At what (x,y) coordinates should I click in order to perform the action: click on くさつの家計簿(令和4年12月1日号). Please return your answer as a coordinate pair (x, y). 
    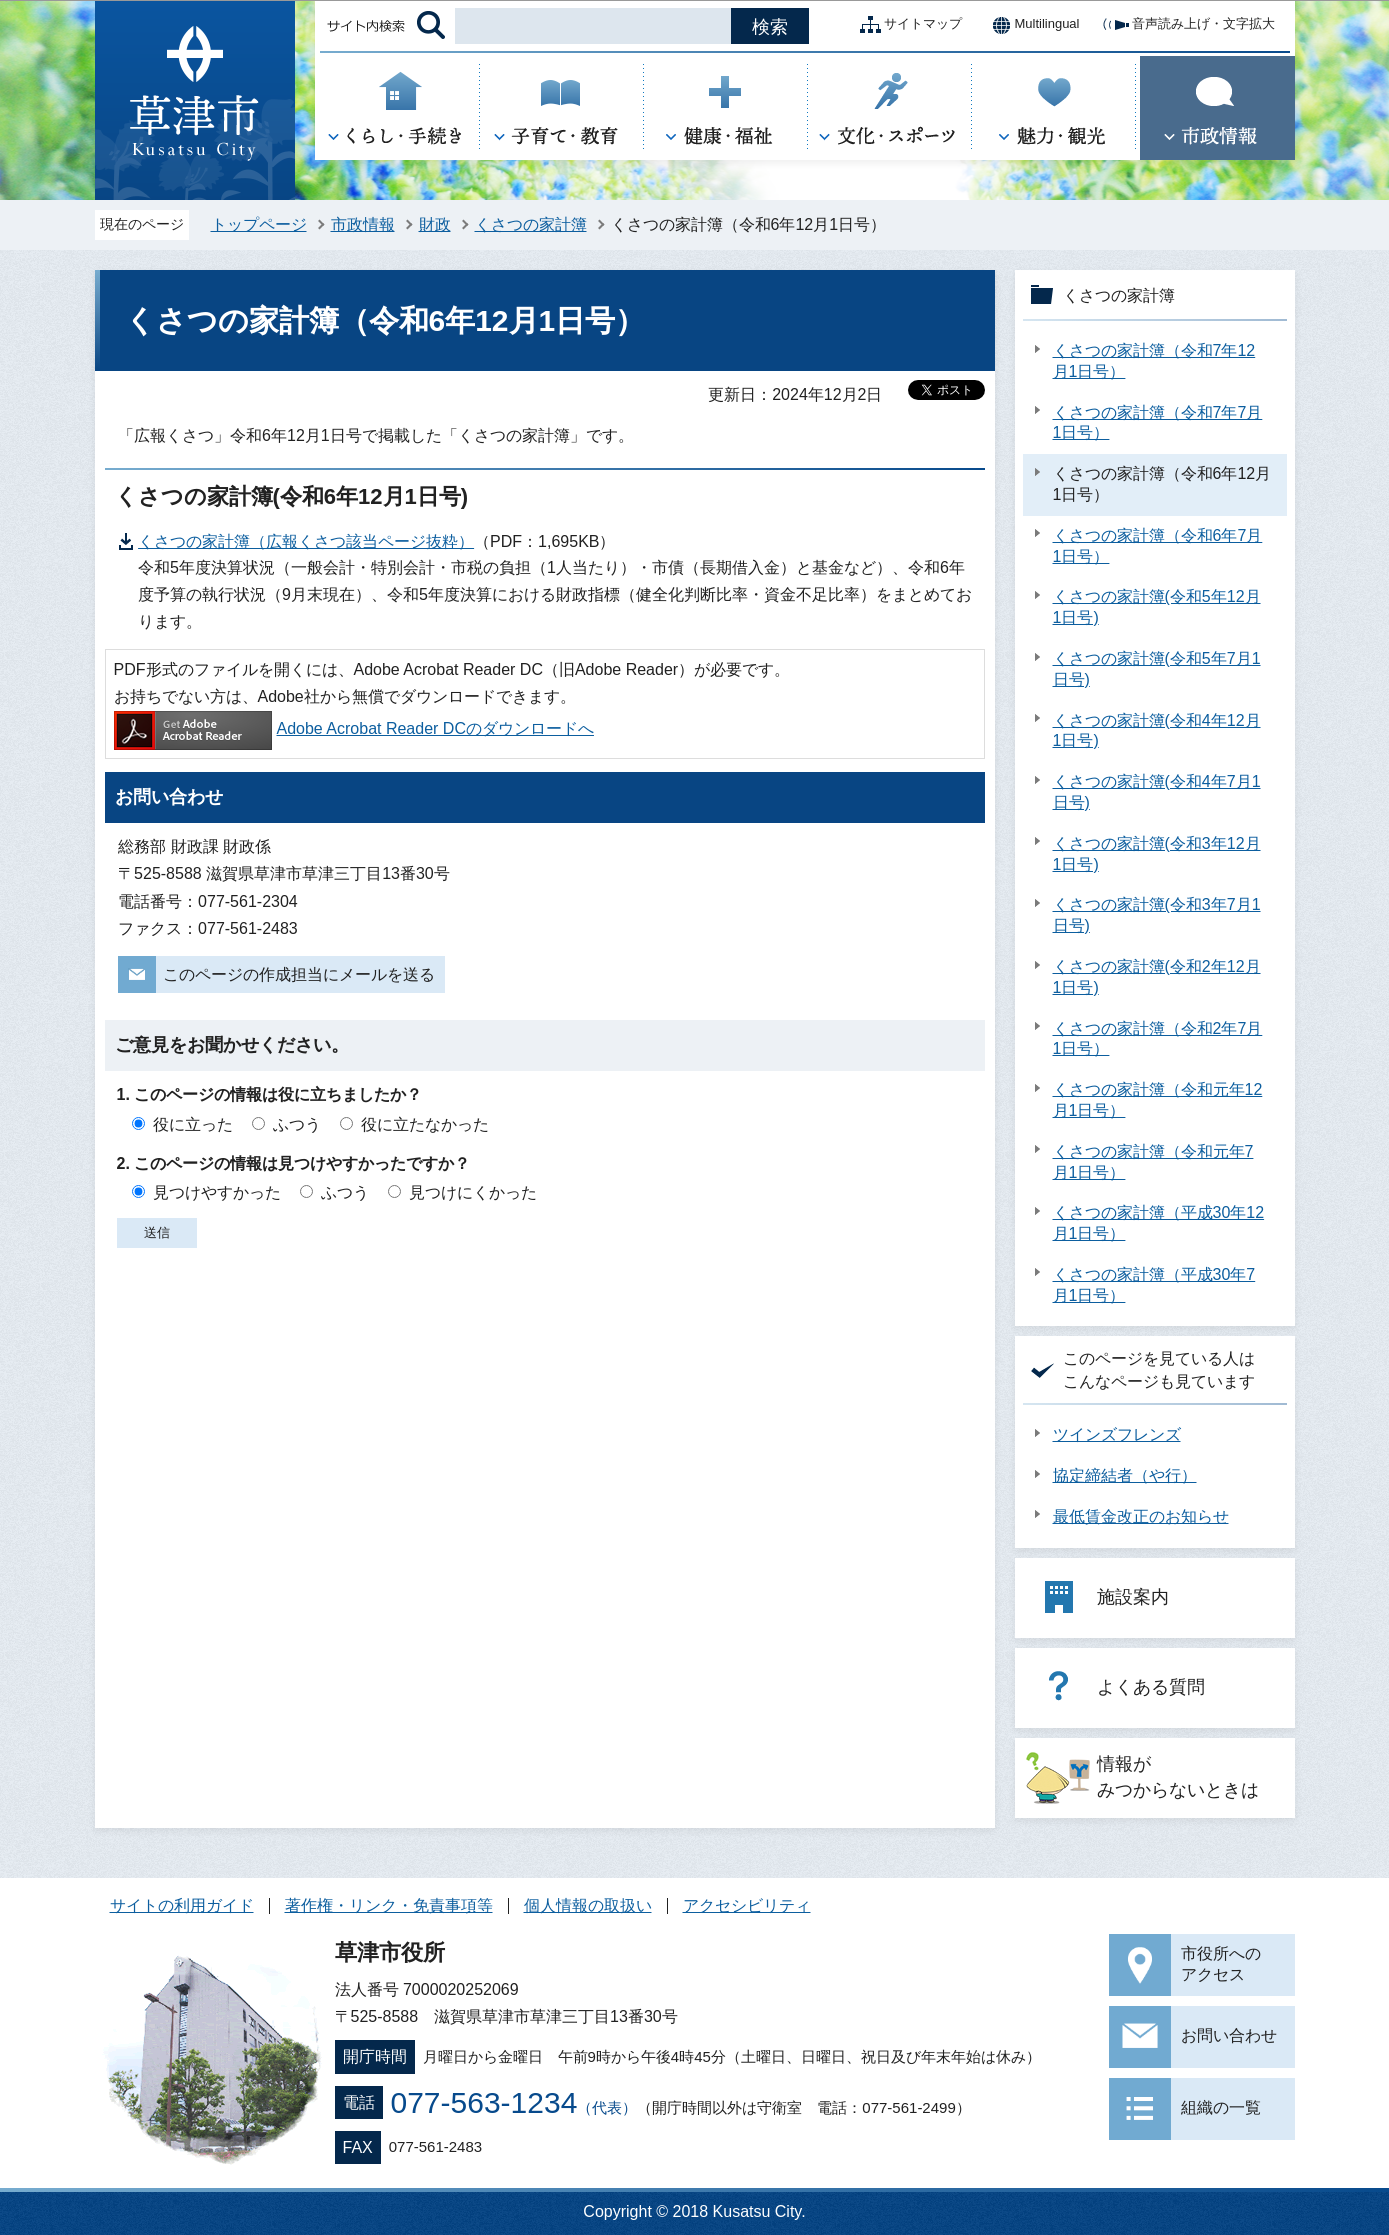
    Looking at the image, I should click on (1157, 731).